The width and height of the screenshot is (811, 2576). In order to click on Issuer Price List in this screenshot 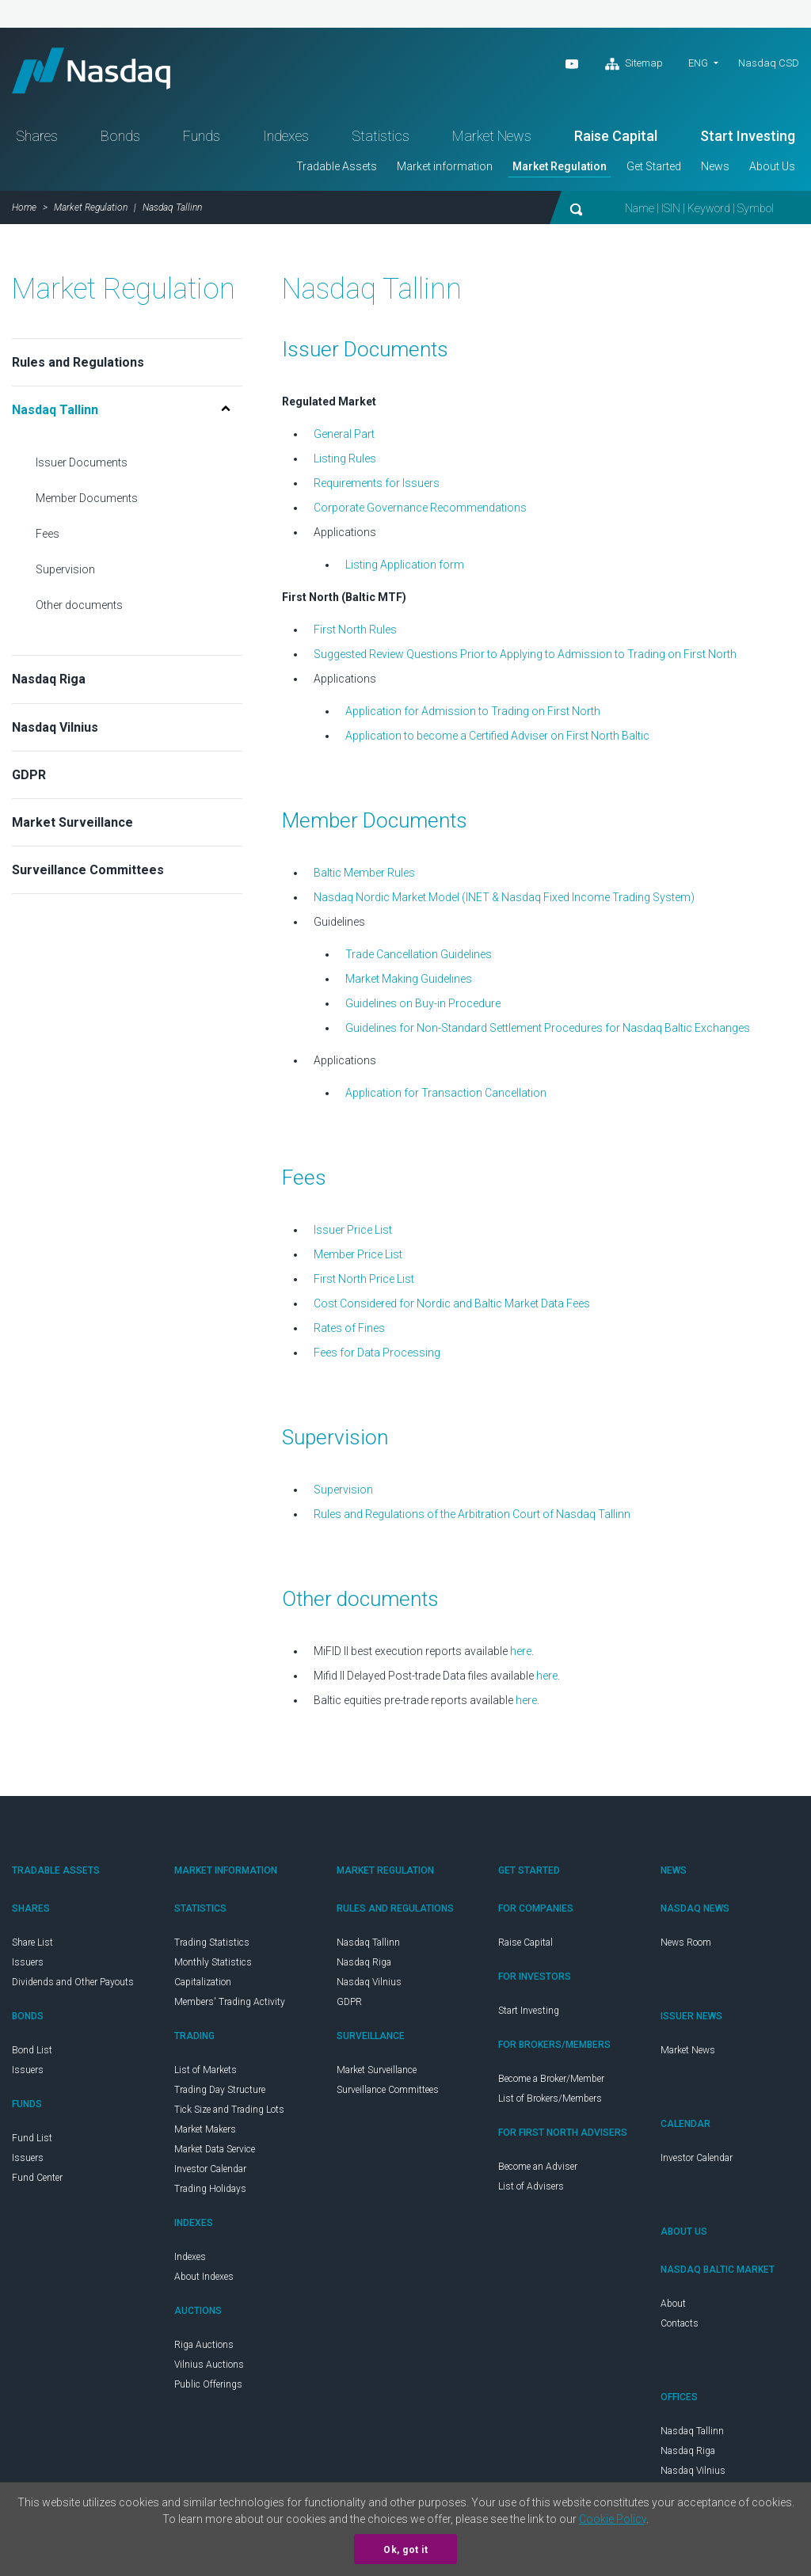, I will do `click(353, 1232)`.